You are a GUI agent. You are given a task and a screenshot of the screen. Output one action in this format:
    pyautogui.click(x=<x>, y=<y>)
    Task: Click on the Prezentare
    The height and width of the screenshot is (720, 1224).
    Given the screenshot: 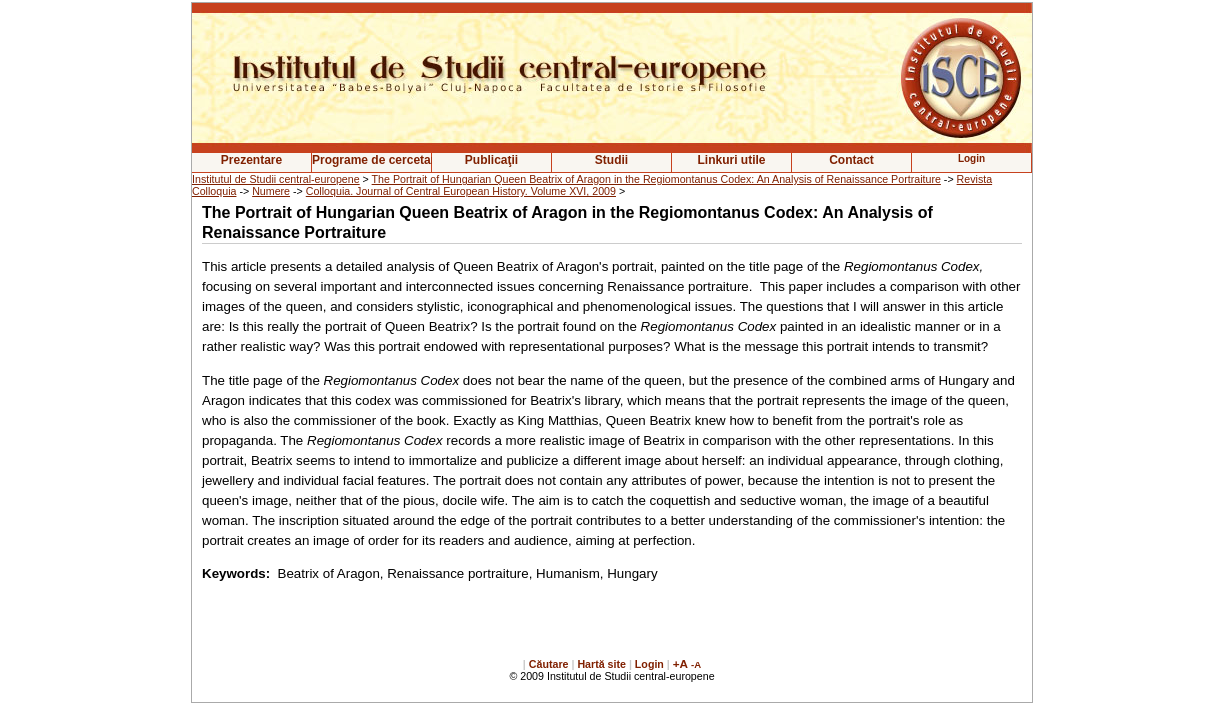 What is the action you would take?
    pyautogui.click(x=251, y=160)
    